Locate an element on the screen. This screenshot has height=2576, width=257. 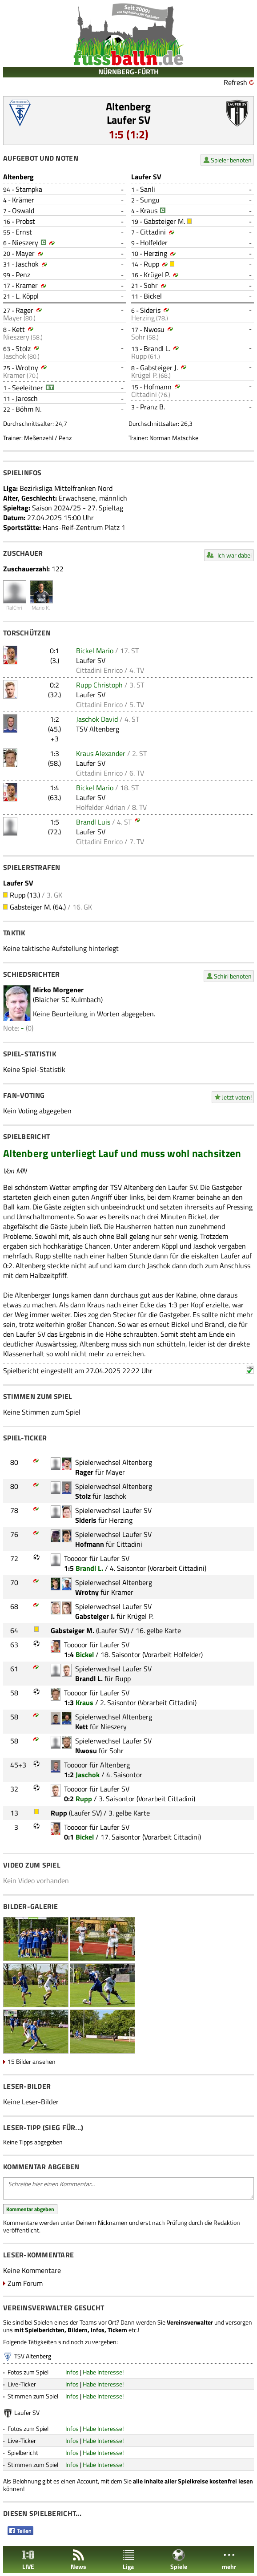
Cittadini Enrico is located at coordinates (99, 670).